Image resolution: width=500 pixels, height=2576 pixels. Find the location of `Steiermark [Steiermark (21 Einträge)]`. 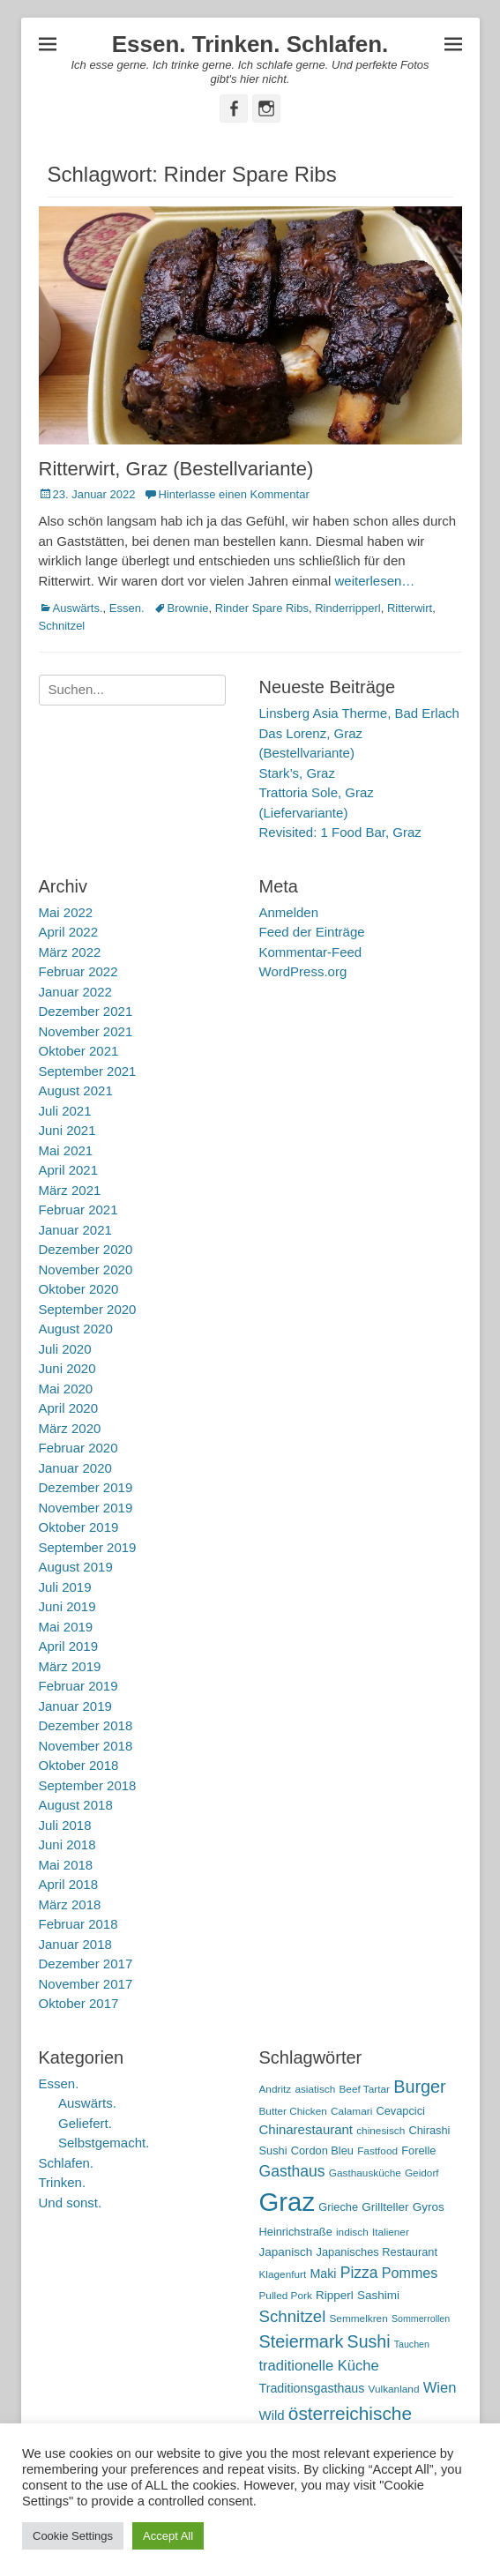

Steiermark [Steiermark (21 Einträge)] is located at coordinates (301, 2341).